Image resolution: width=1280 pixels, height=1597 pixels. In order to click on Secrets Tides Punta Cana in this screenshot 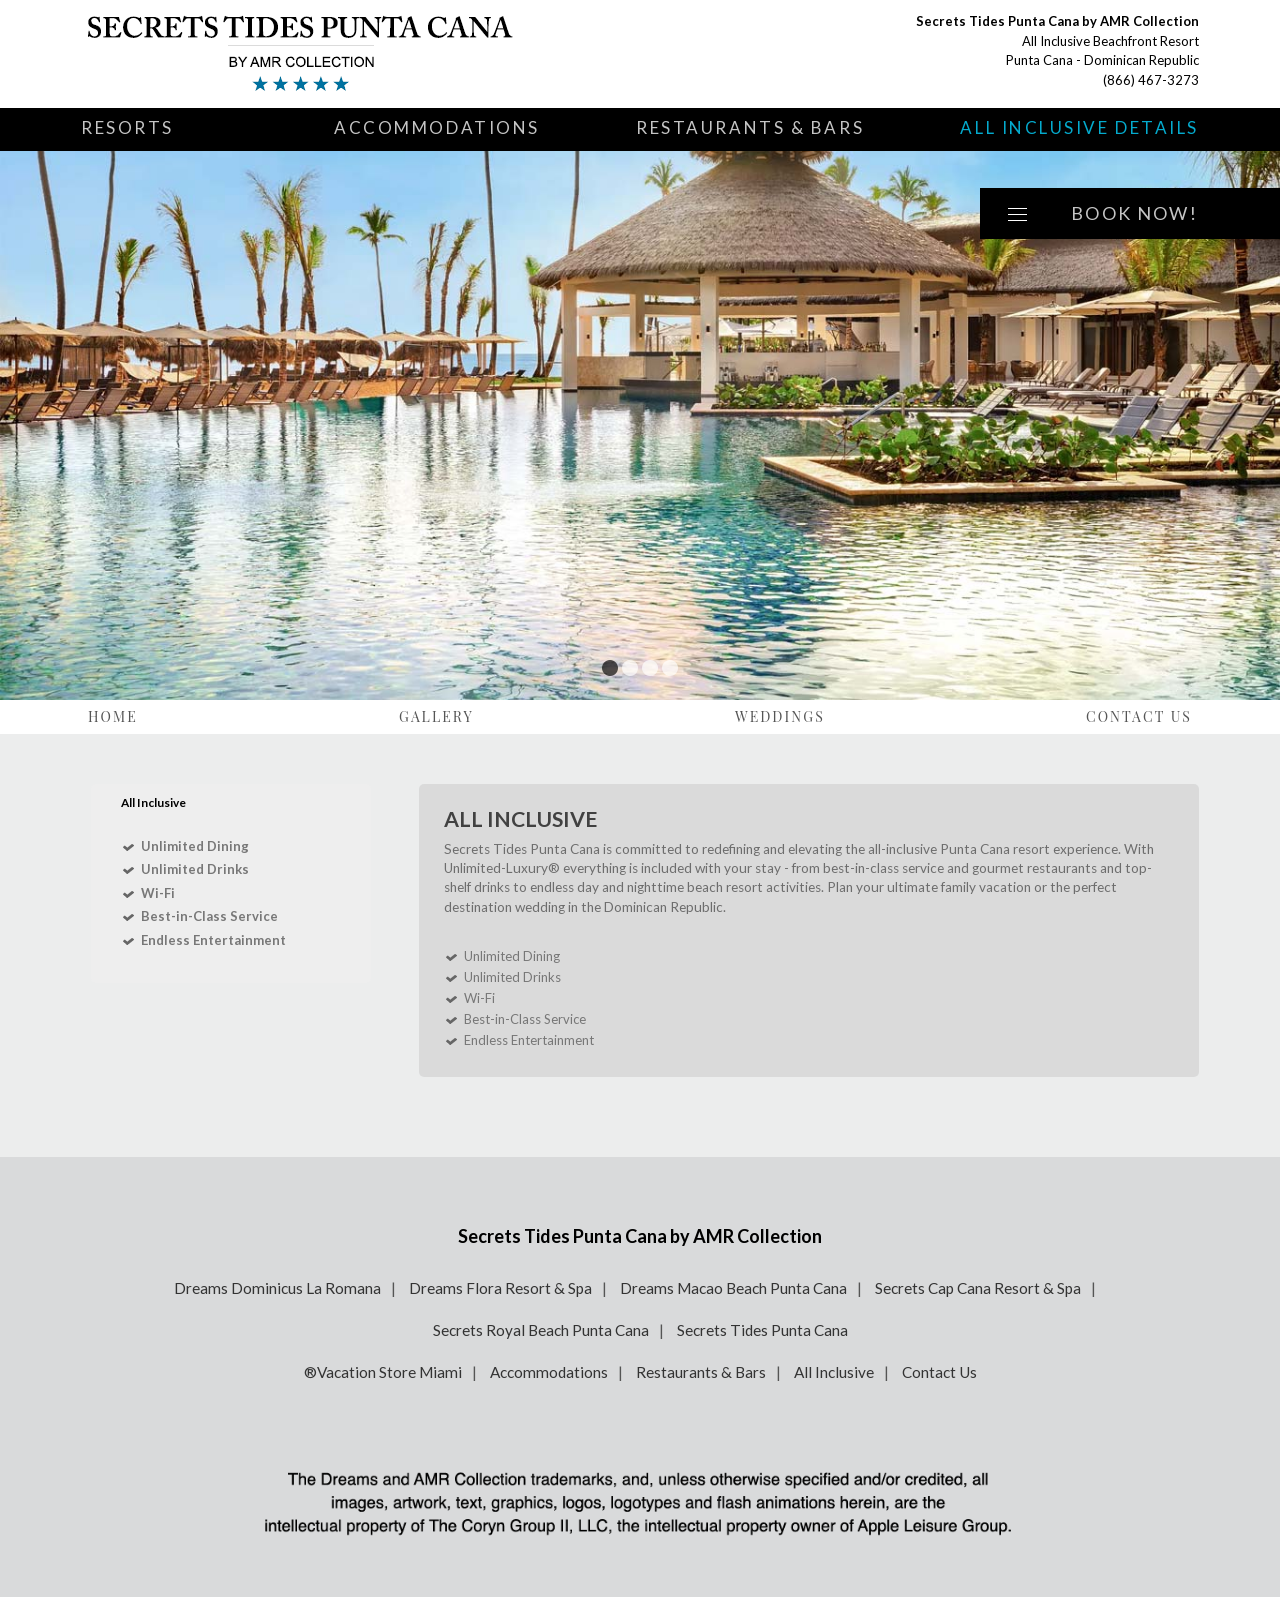, I will do `click(762, 1330)`.